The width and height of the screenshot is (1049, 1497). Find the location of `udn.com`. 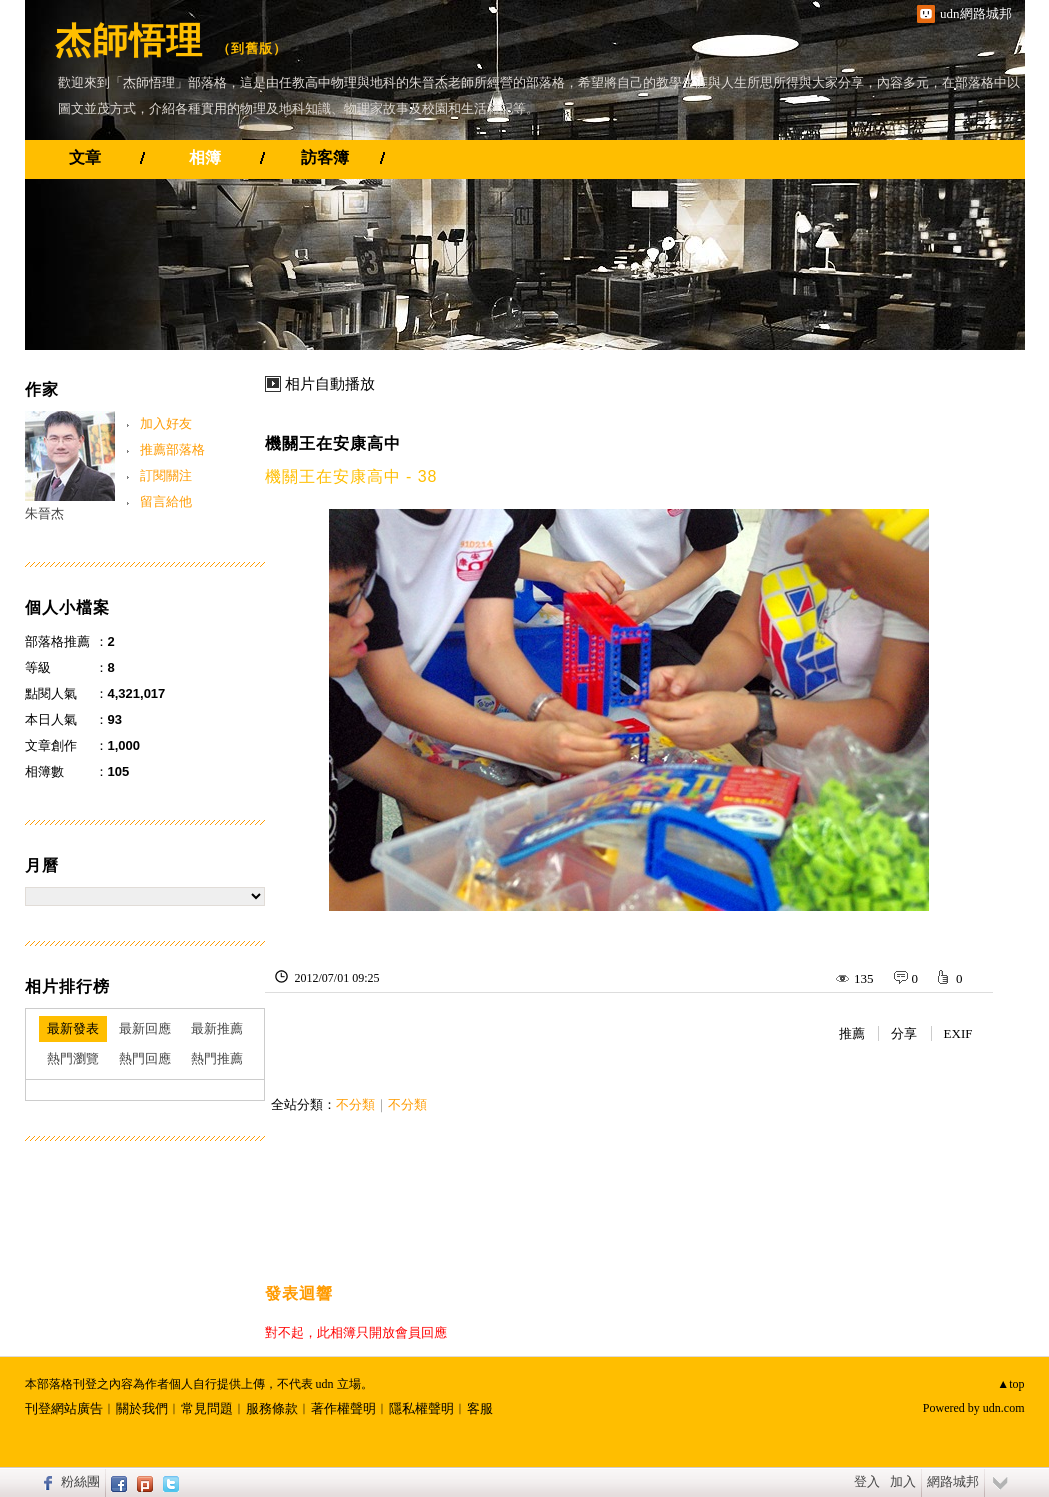

udn.com is located at coordinates (1004, 1408).